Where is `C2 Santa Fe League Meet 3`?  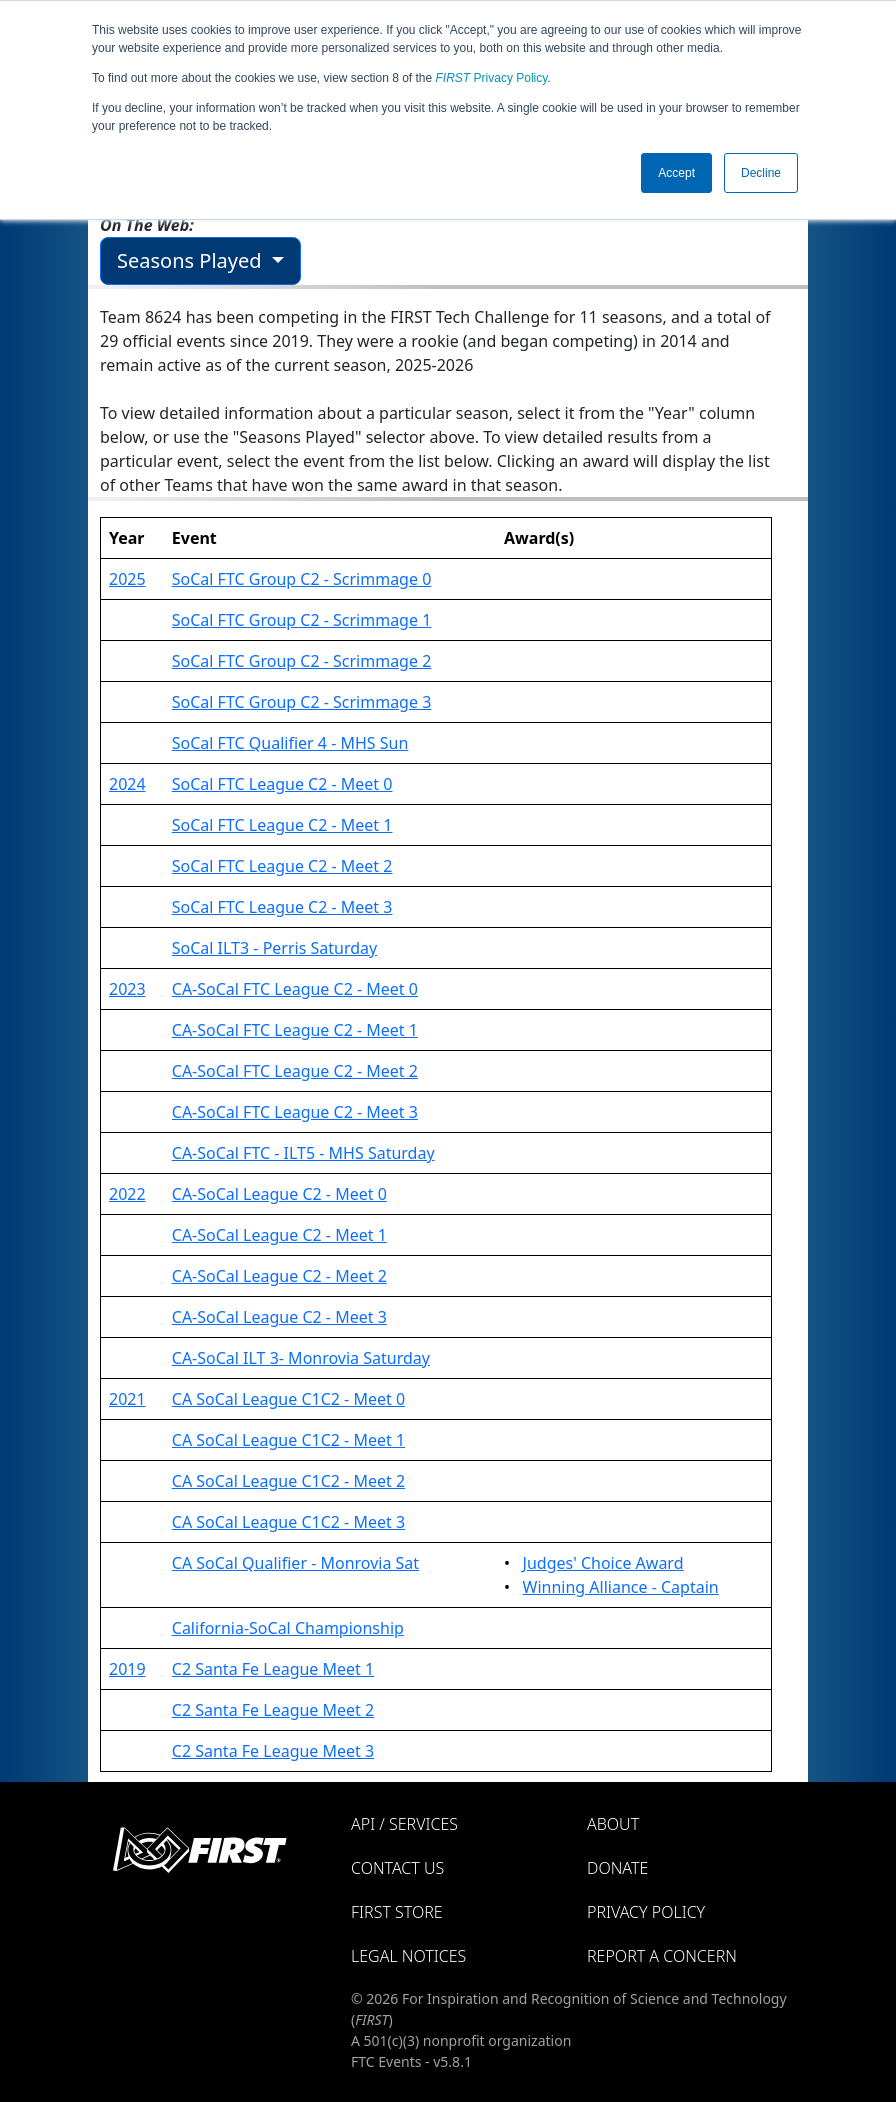 C2 Santa Fe League Meet 3 is located at coordinates (273, 1751).